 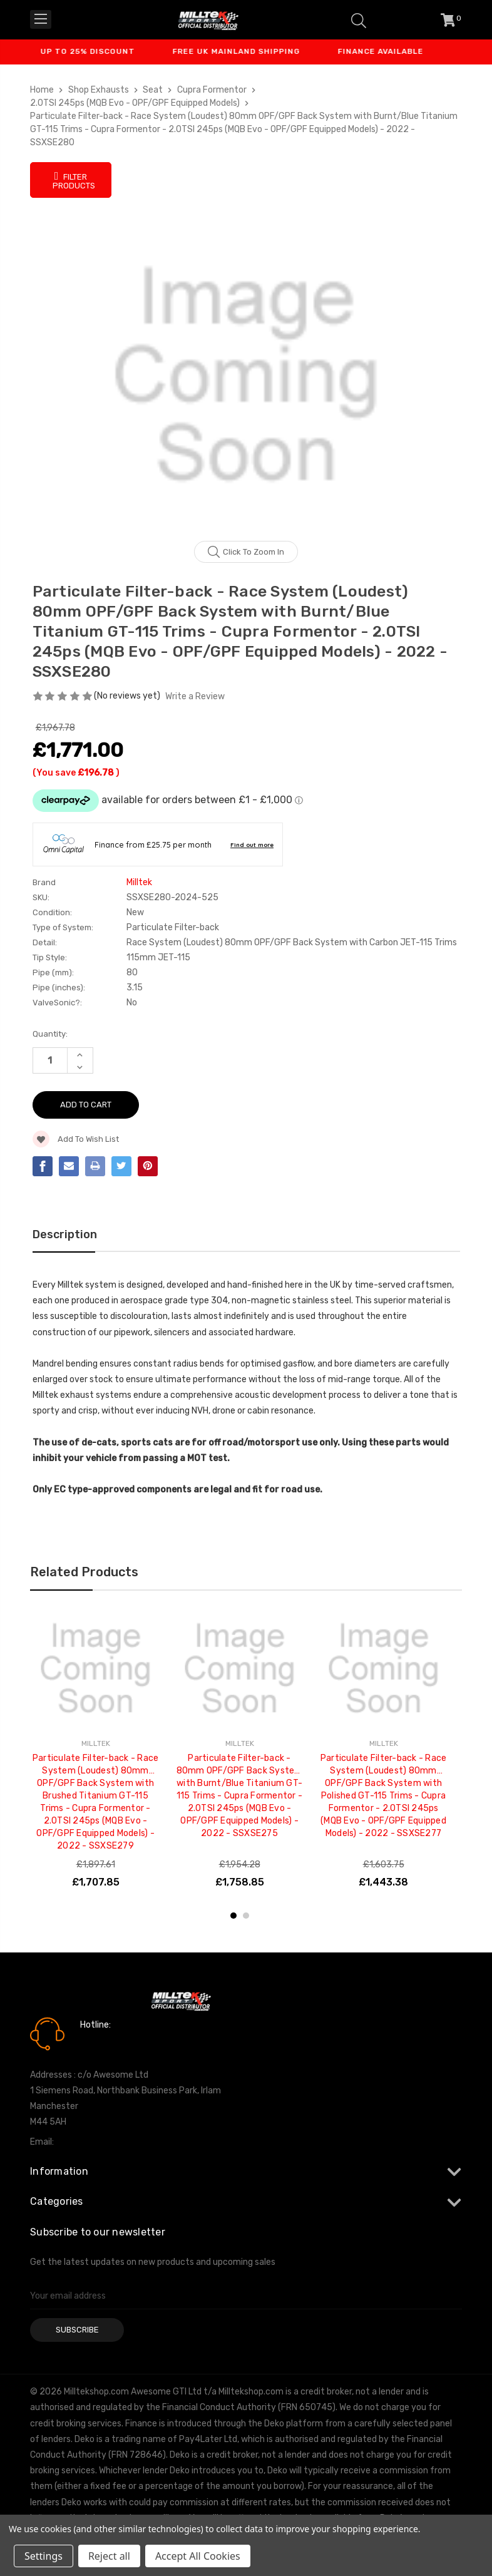 I want to click on 0161 7760777, so click(x=115, y=2043).